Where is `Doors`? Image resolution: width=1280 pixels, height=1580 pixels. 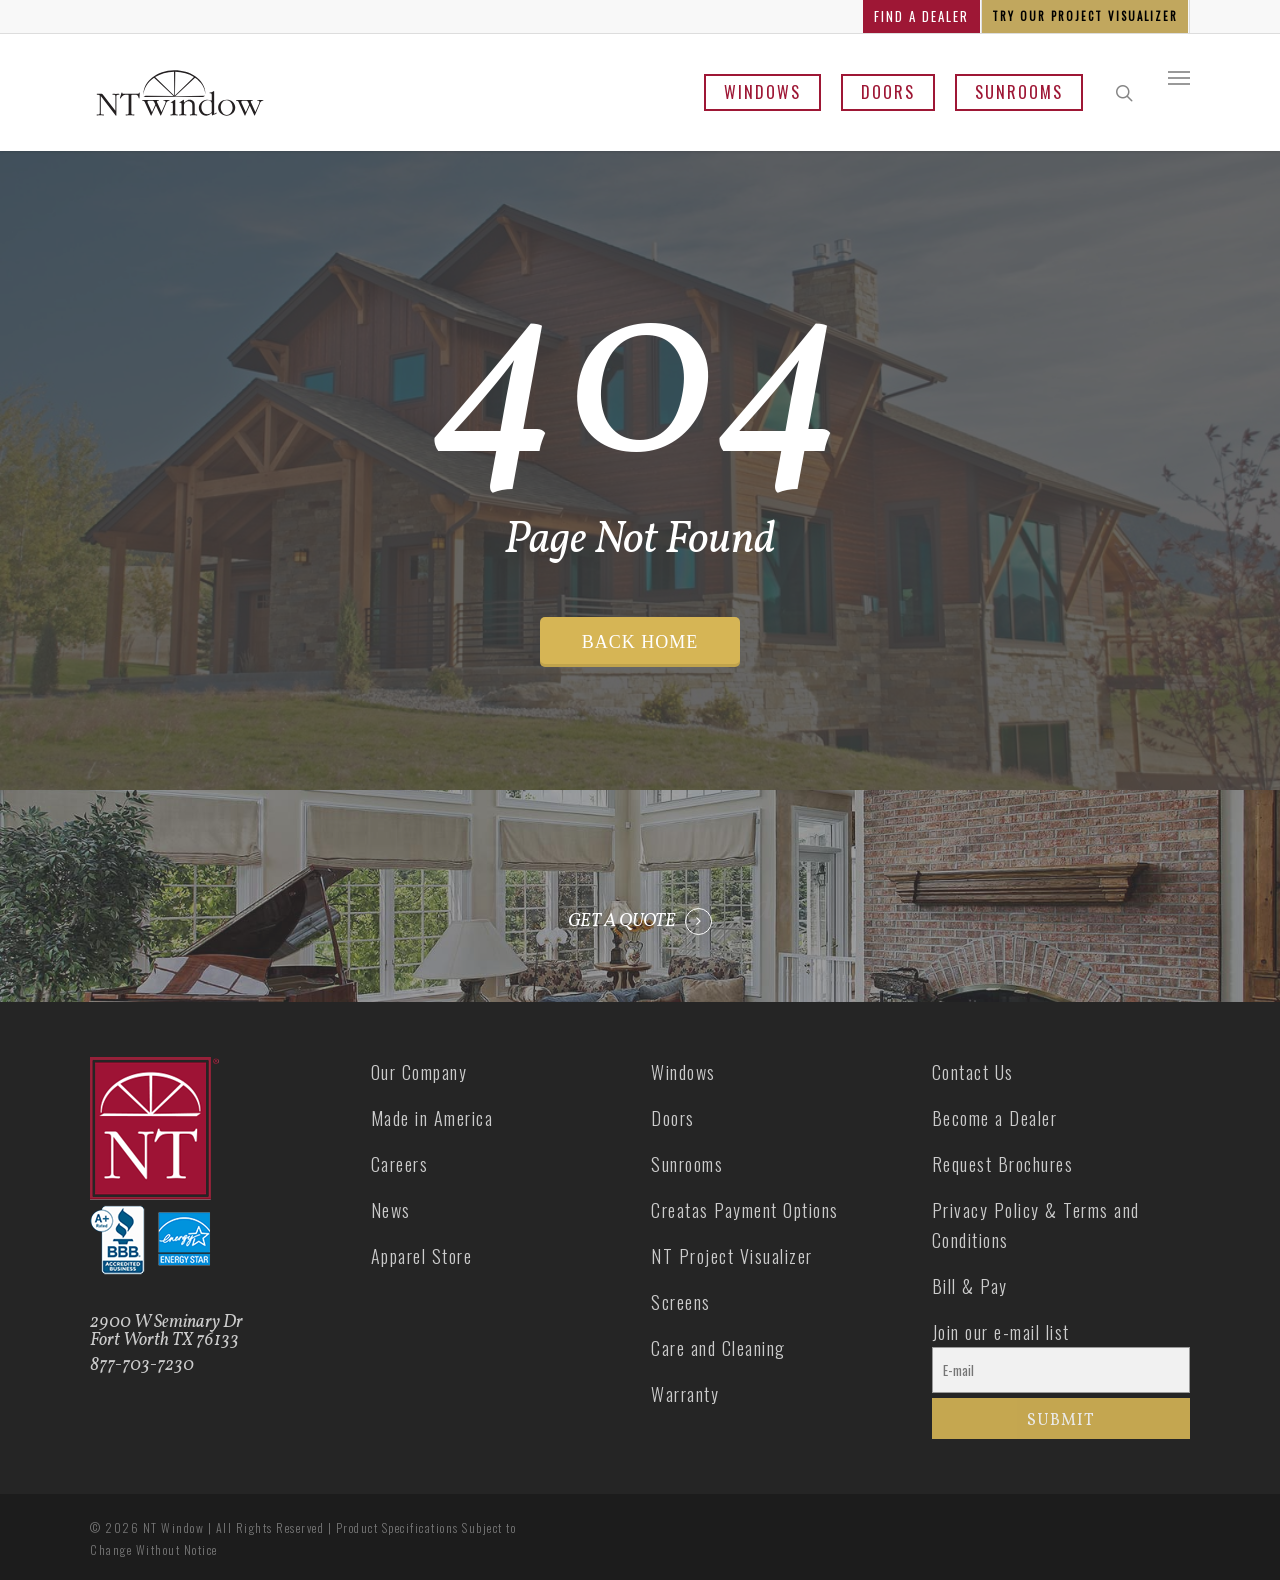 Doors is located at coordinates (888, 92).